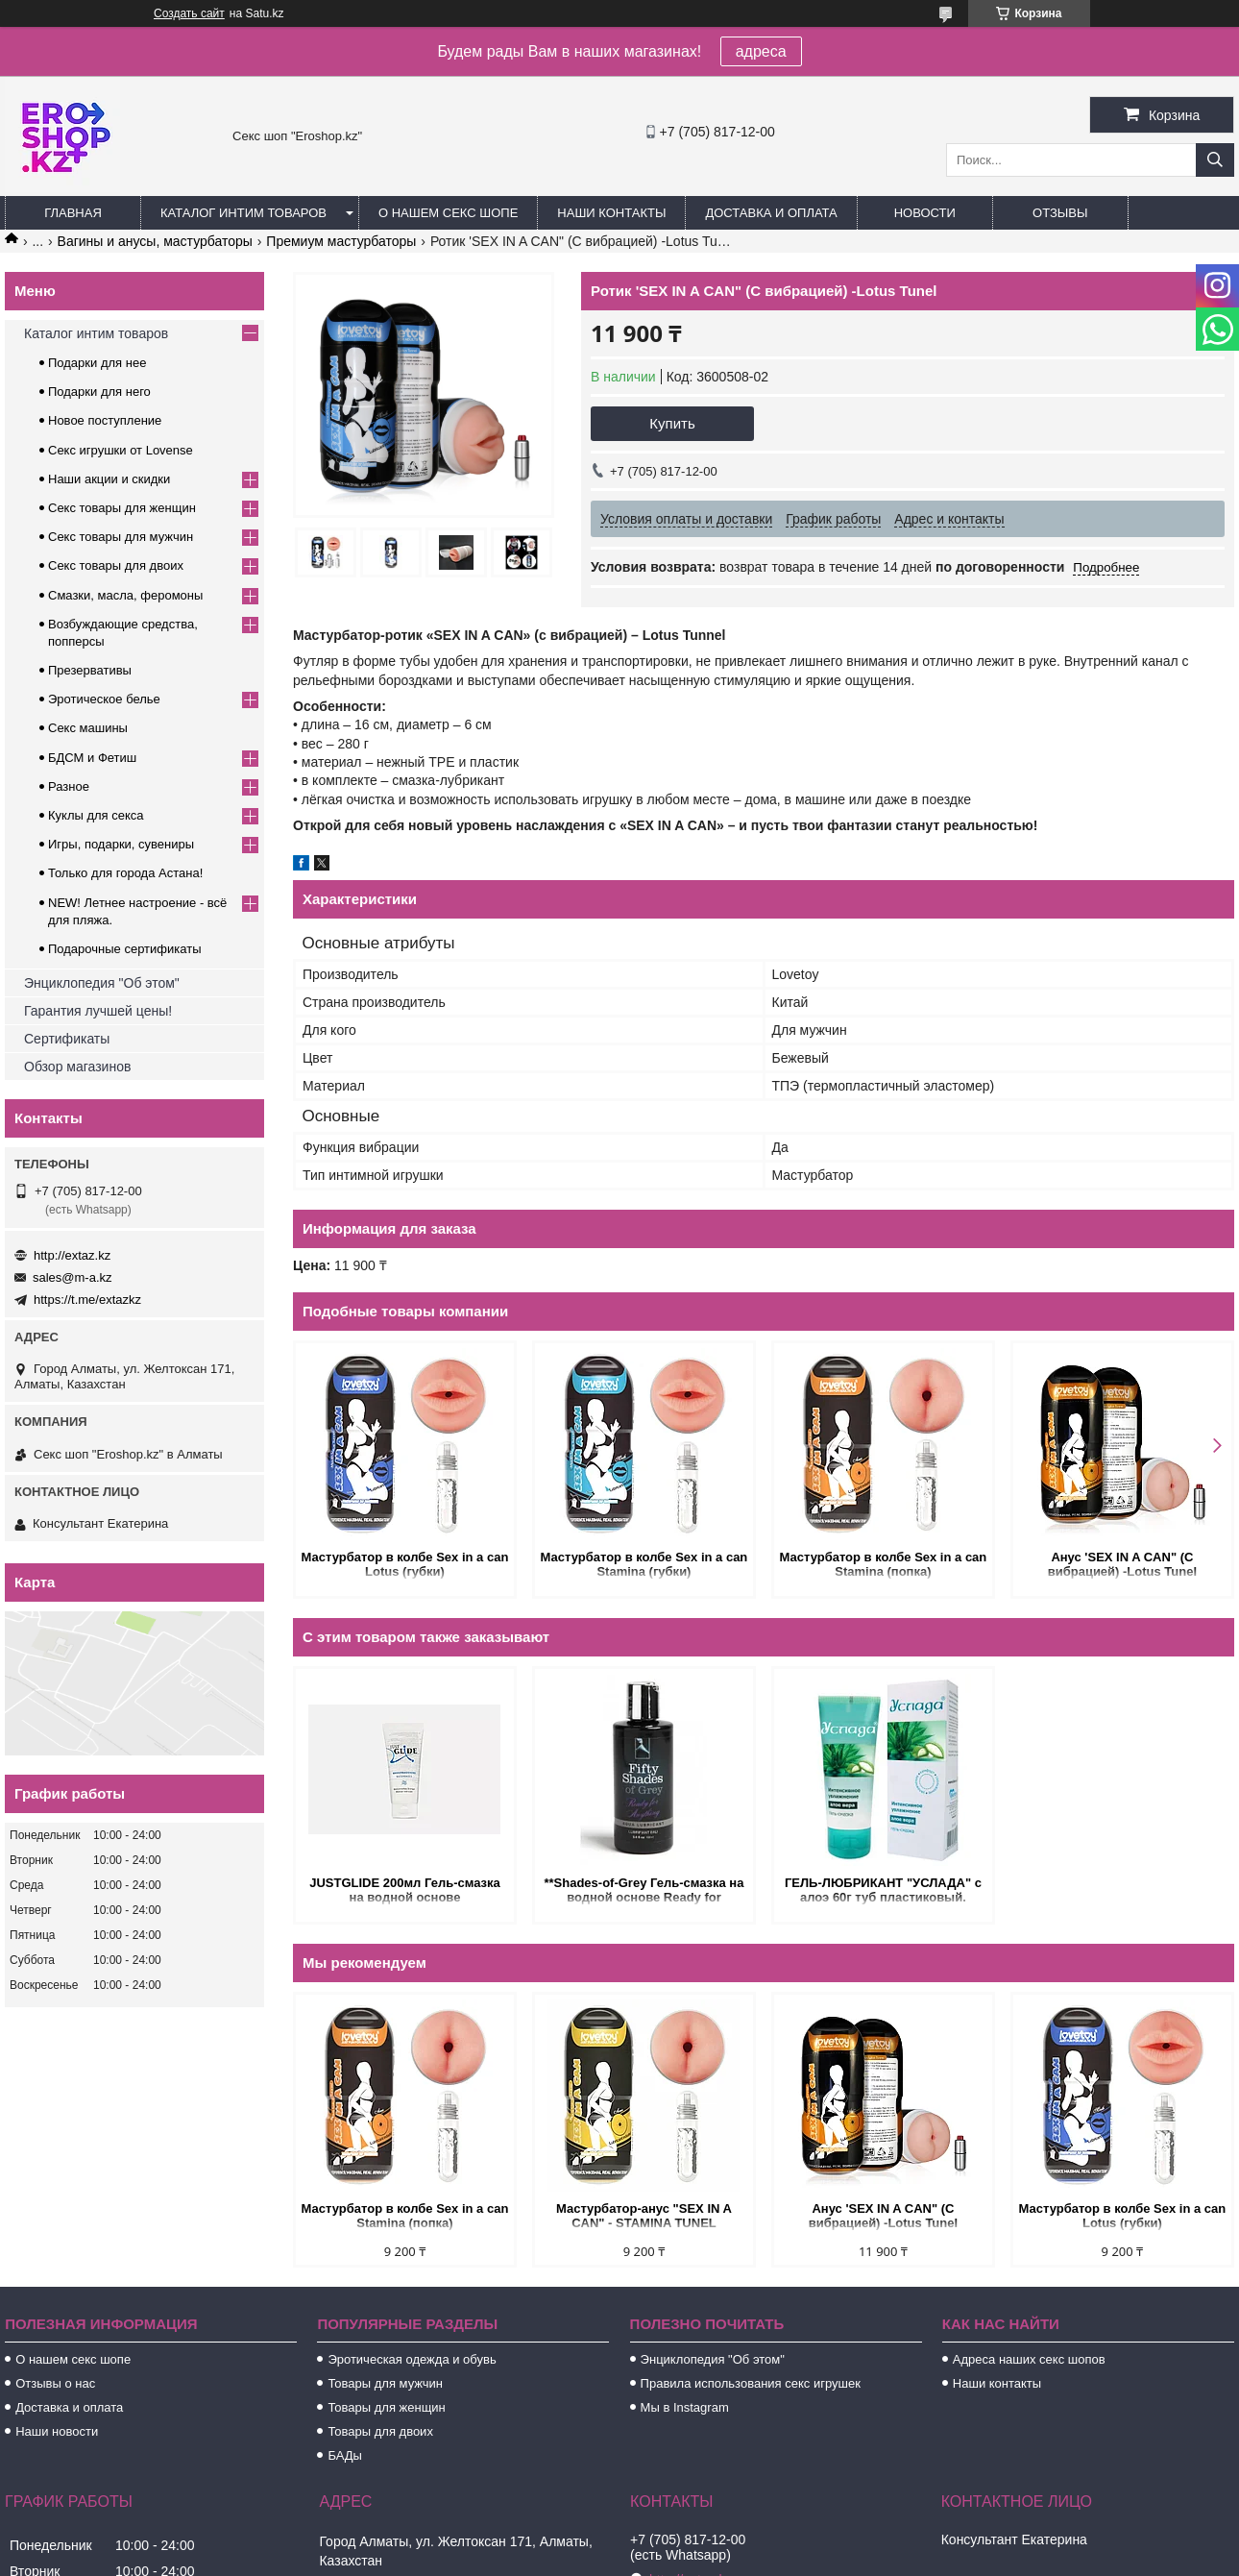 The width and height of the screenshot is (1239, 2576). Describe the element at coordinates (644, 2215) in the screenshot. I see `Мастурбатор-анус "SEX IN A CAN" - STAMINA TUNEL` at that location.